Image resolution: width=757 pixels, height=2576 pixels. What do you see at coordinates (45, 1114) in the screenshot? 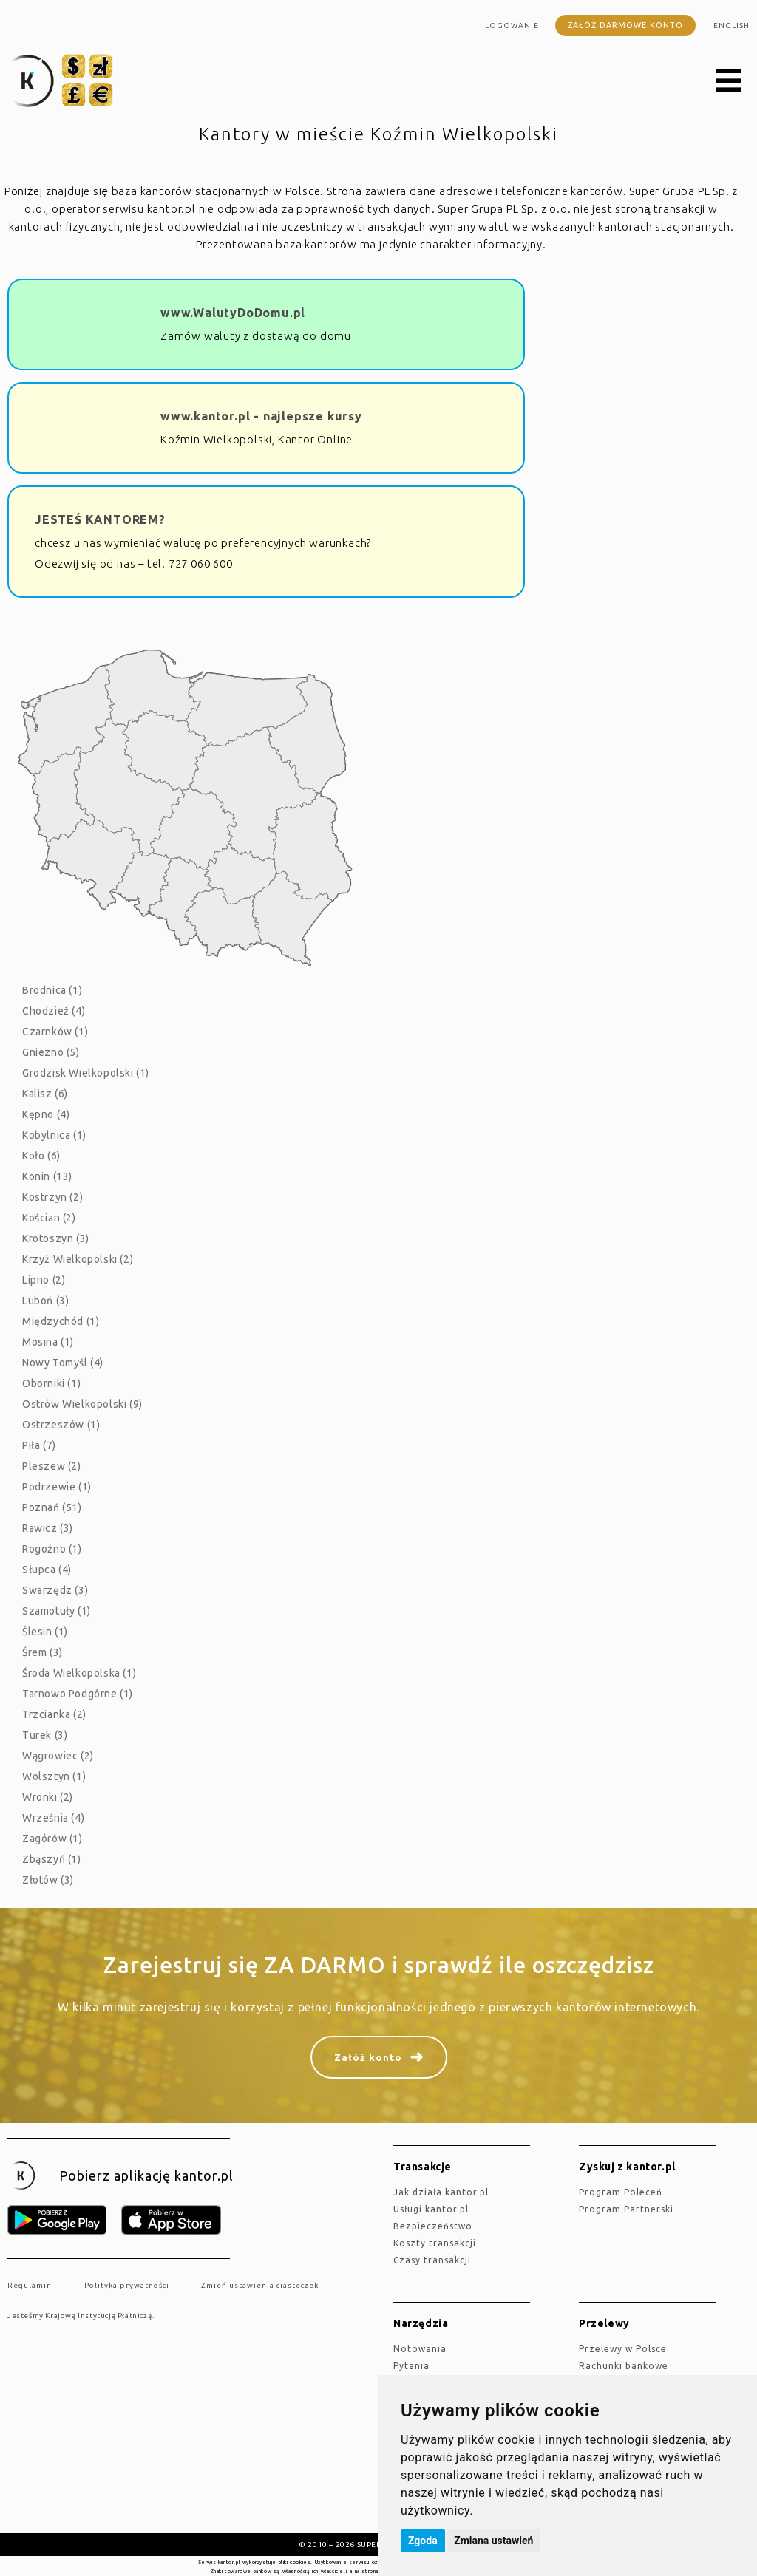
I see `Kępno (4)` at bounding box center [45, 1114].